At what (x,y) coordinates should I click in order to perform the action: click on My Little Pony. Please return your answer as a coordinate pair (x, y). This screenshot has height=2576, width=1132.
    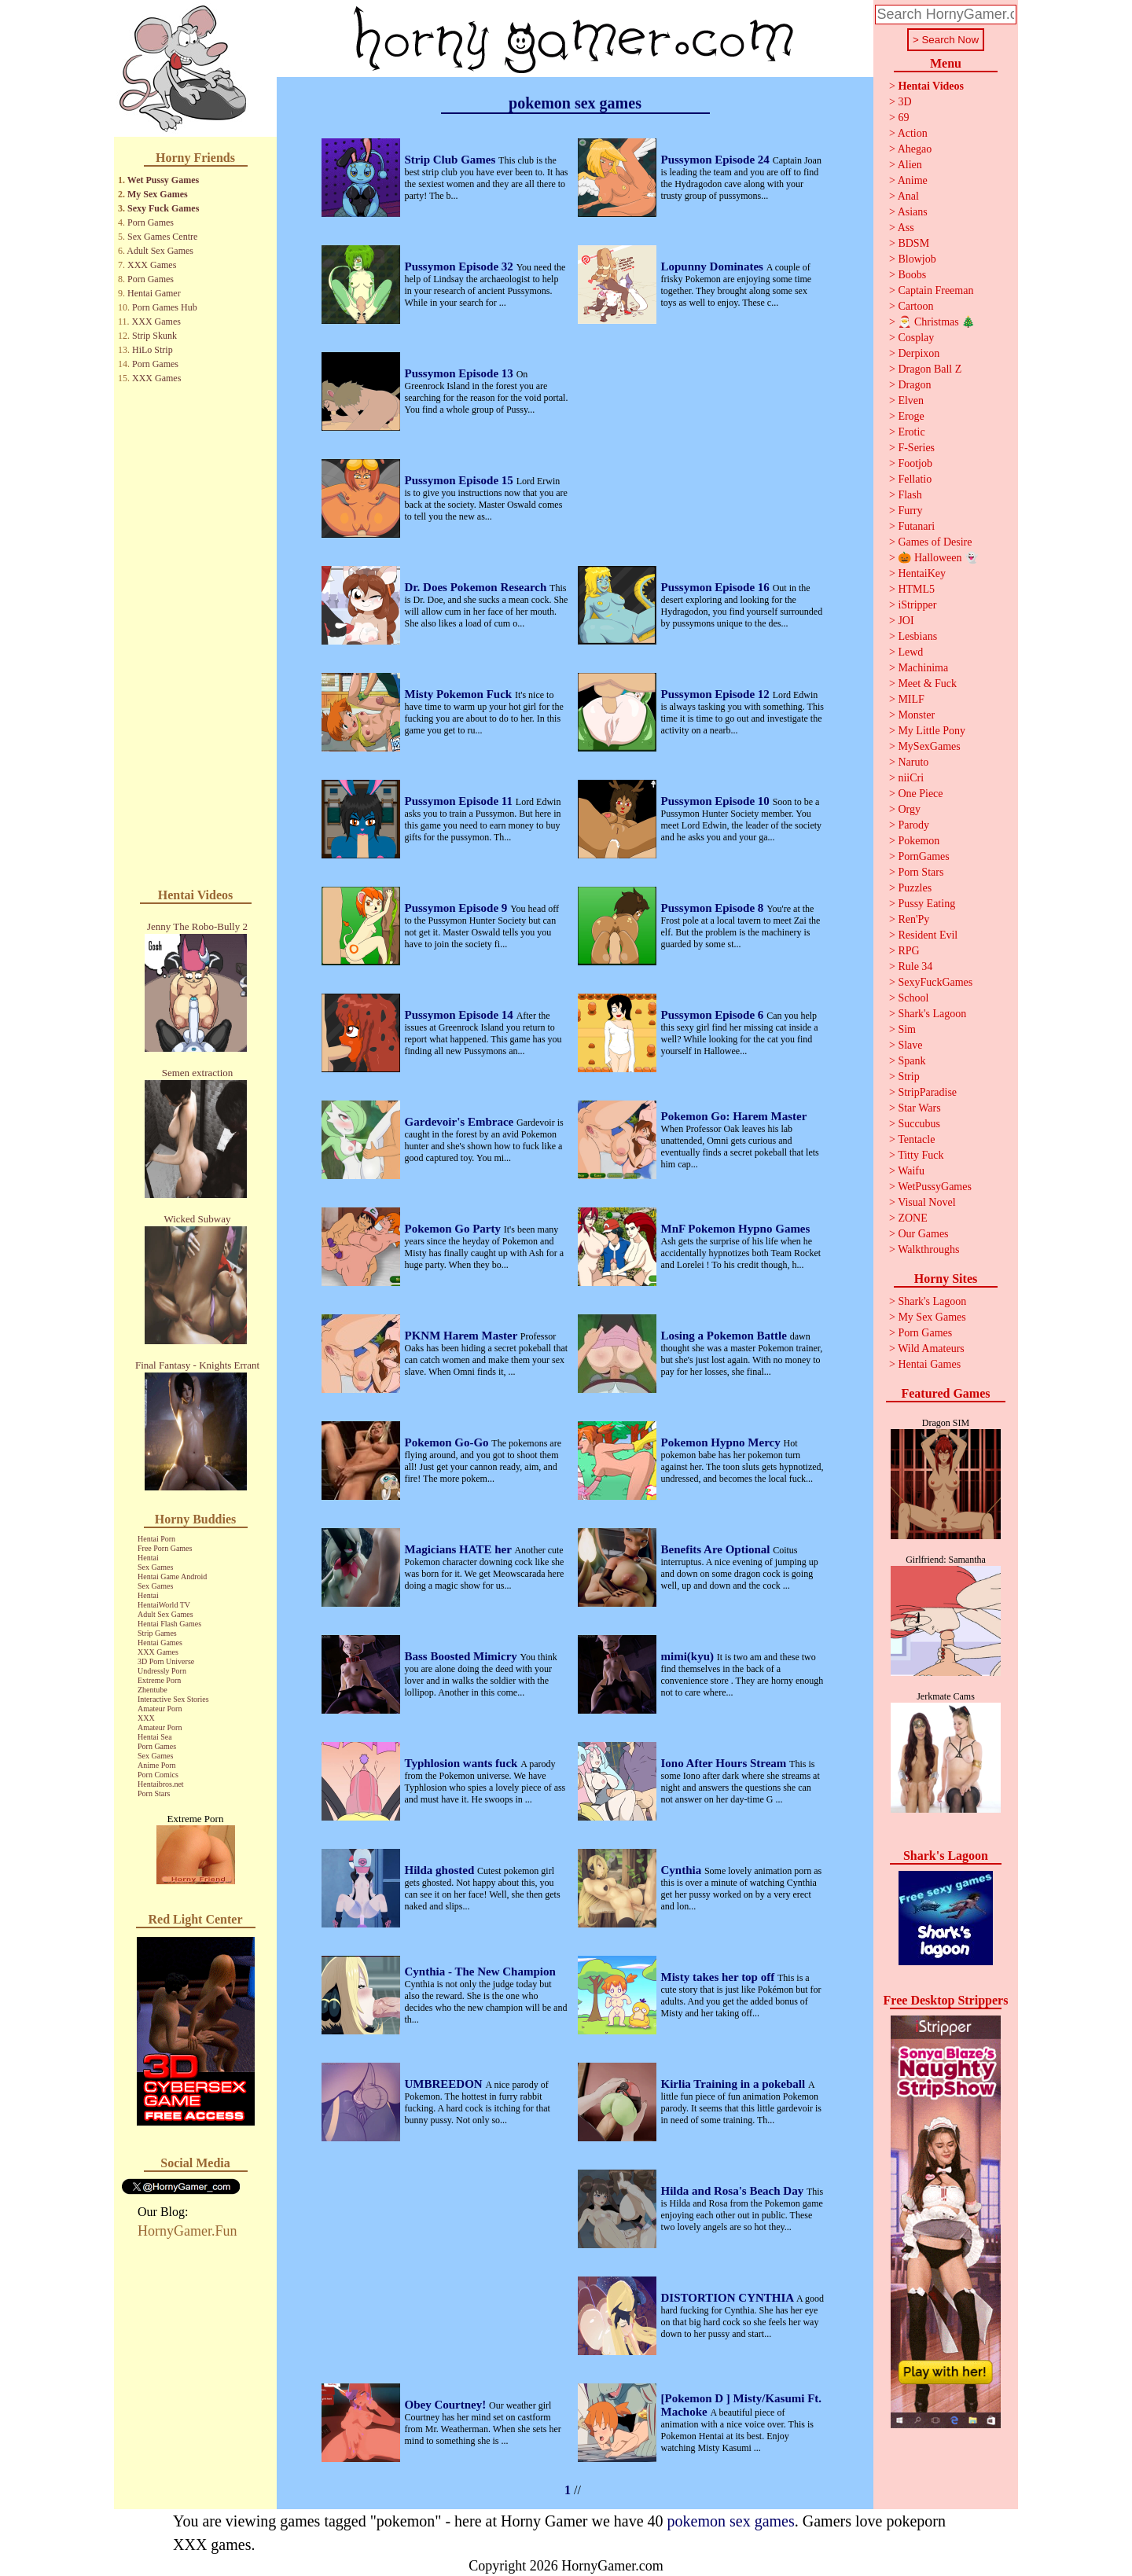
    Looking at the image, I should click on (931, 731).